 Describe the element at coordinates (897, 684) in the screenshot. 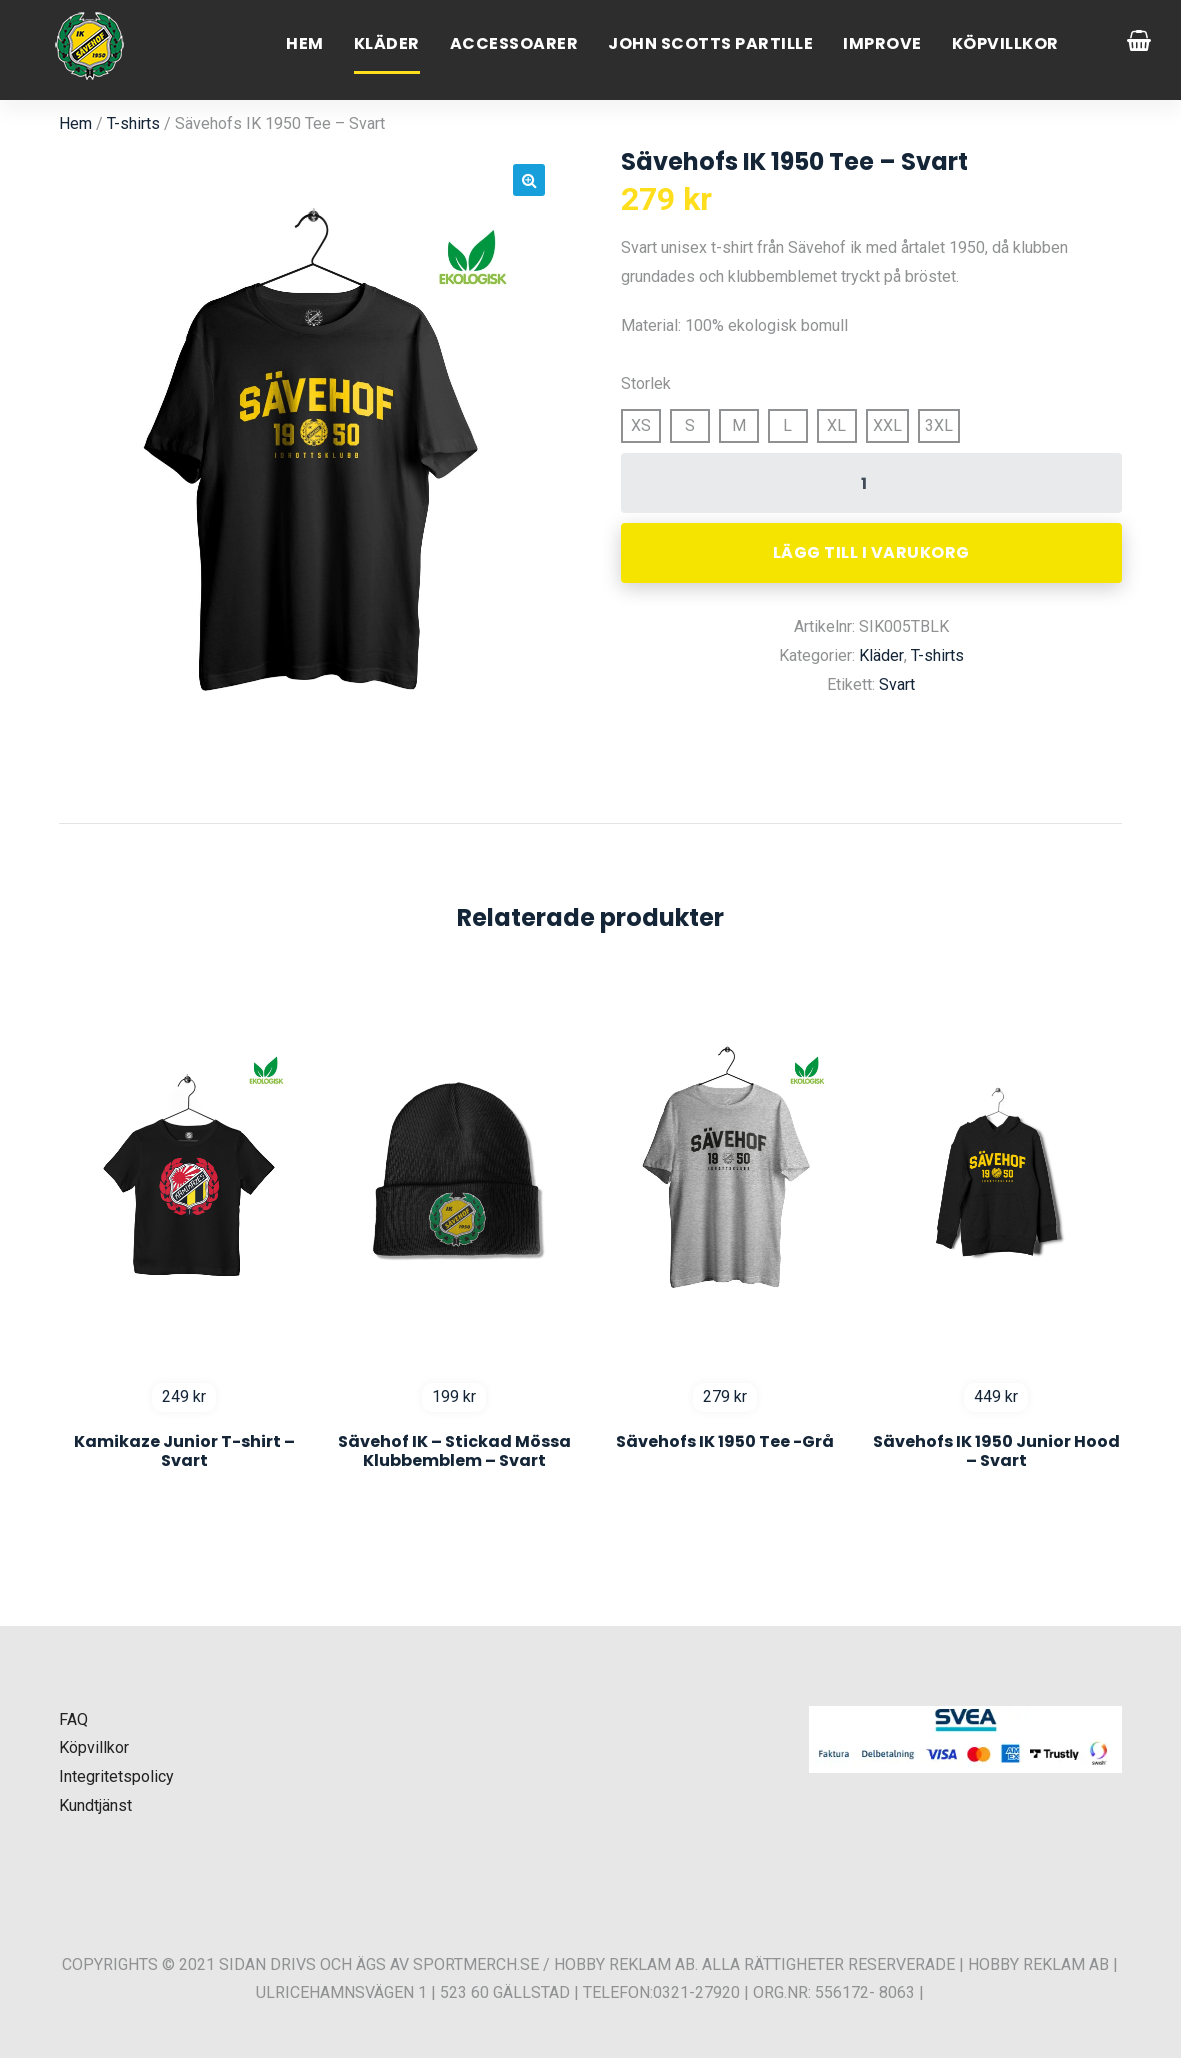

I see `Svart` at that location.